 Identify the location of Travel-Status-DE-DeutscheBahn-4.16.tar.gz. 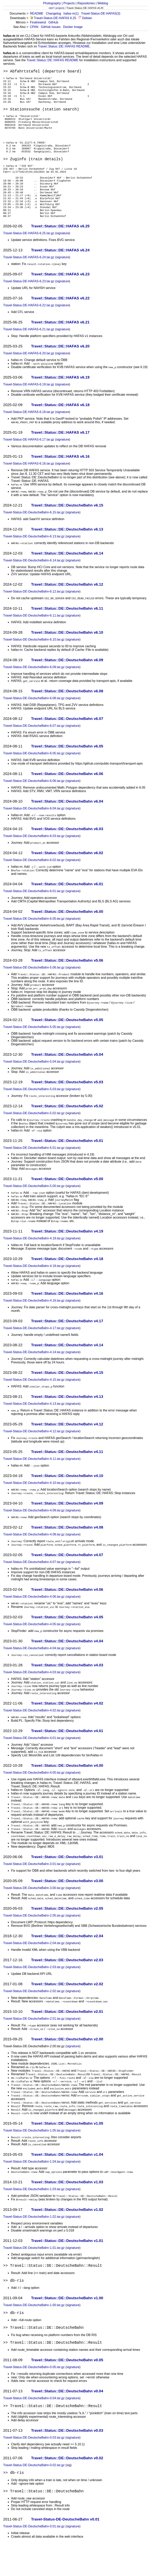
(33, 1327).